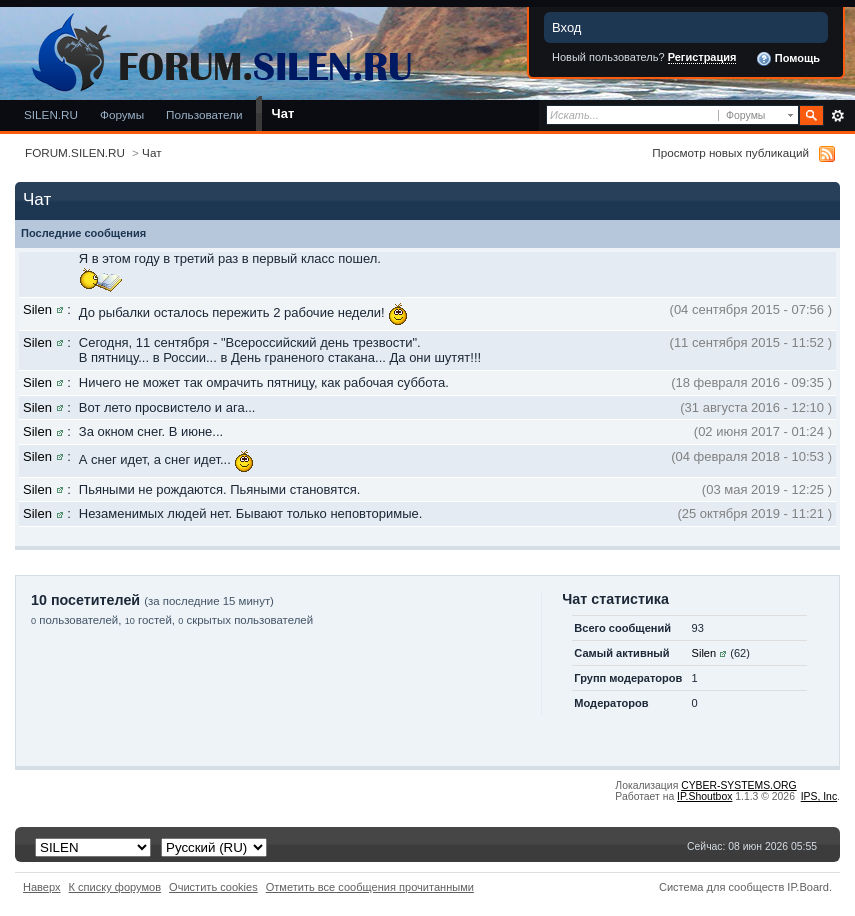 The height and width of the screenshot is (916, 855). Describe the element at coordinates (42, 887) in the screenshot. I see `Наверх` at that location.